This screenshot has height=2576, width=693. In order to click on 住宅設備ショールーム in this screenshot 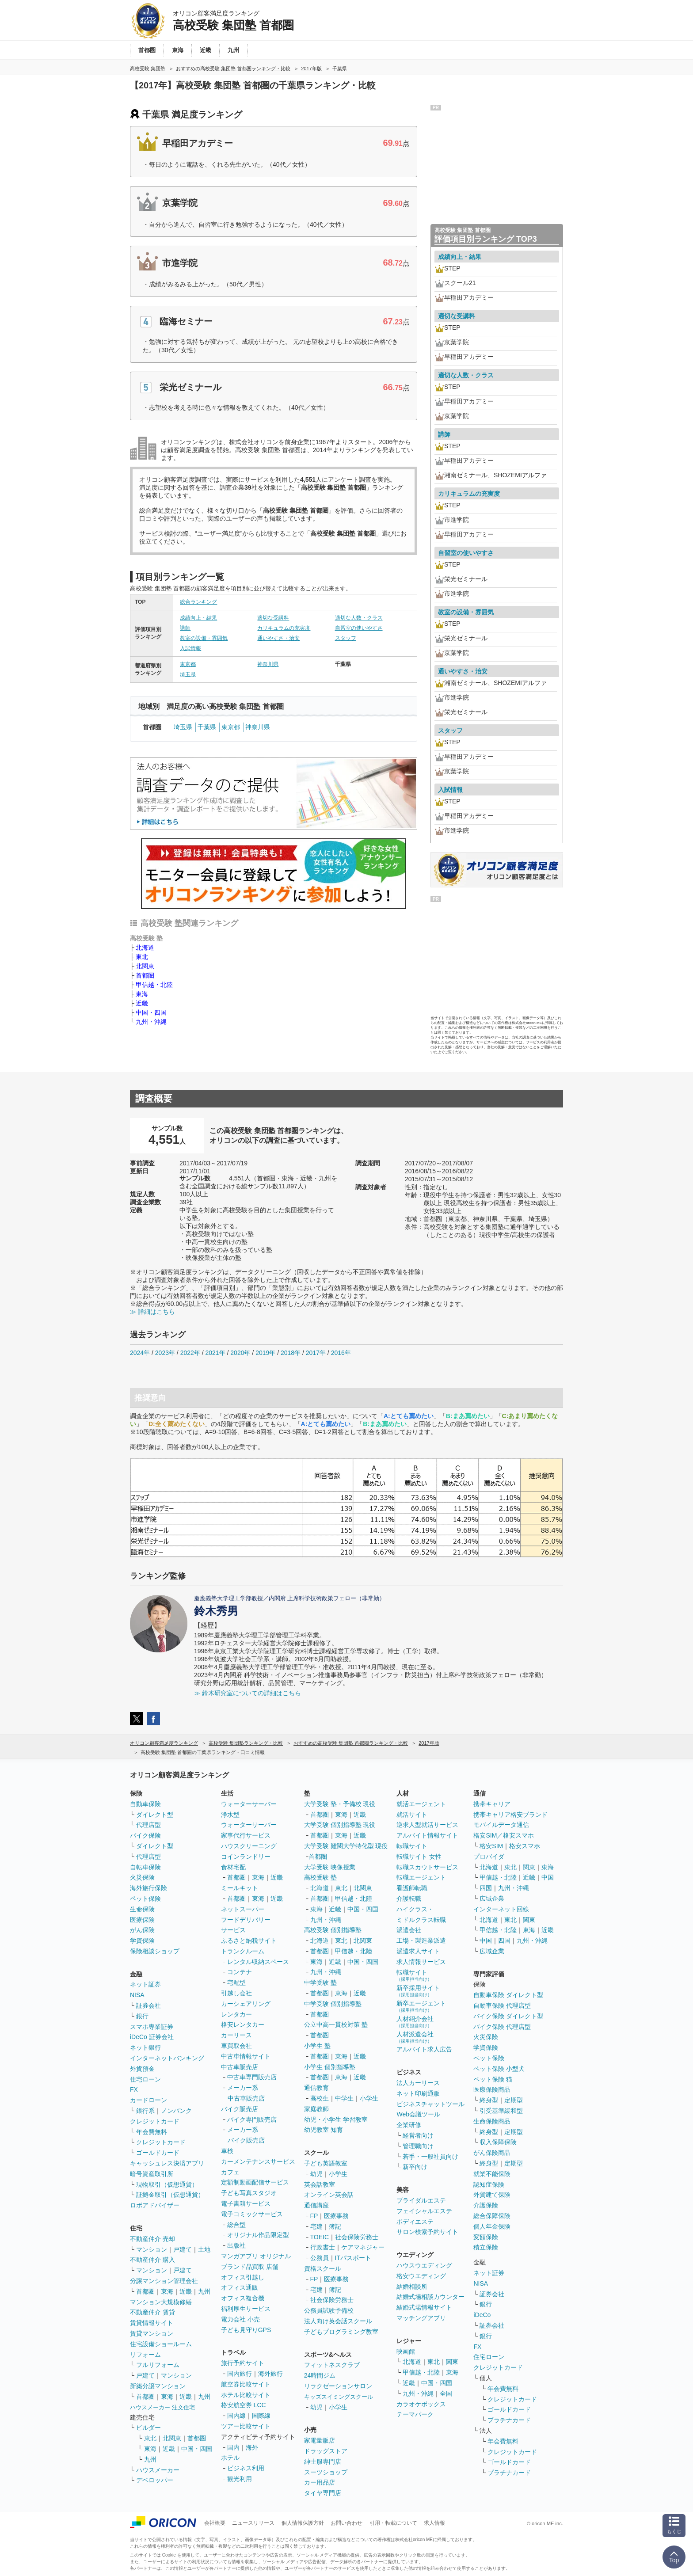, I will do `click(161, 2344)`.